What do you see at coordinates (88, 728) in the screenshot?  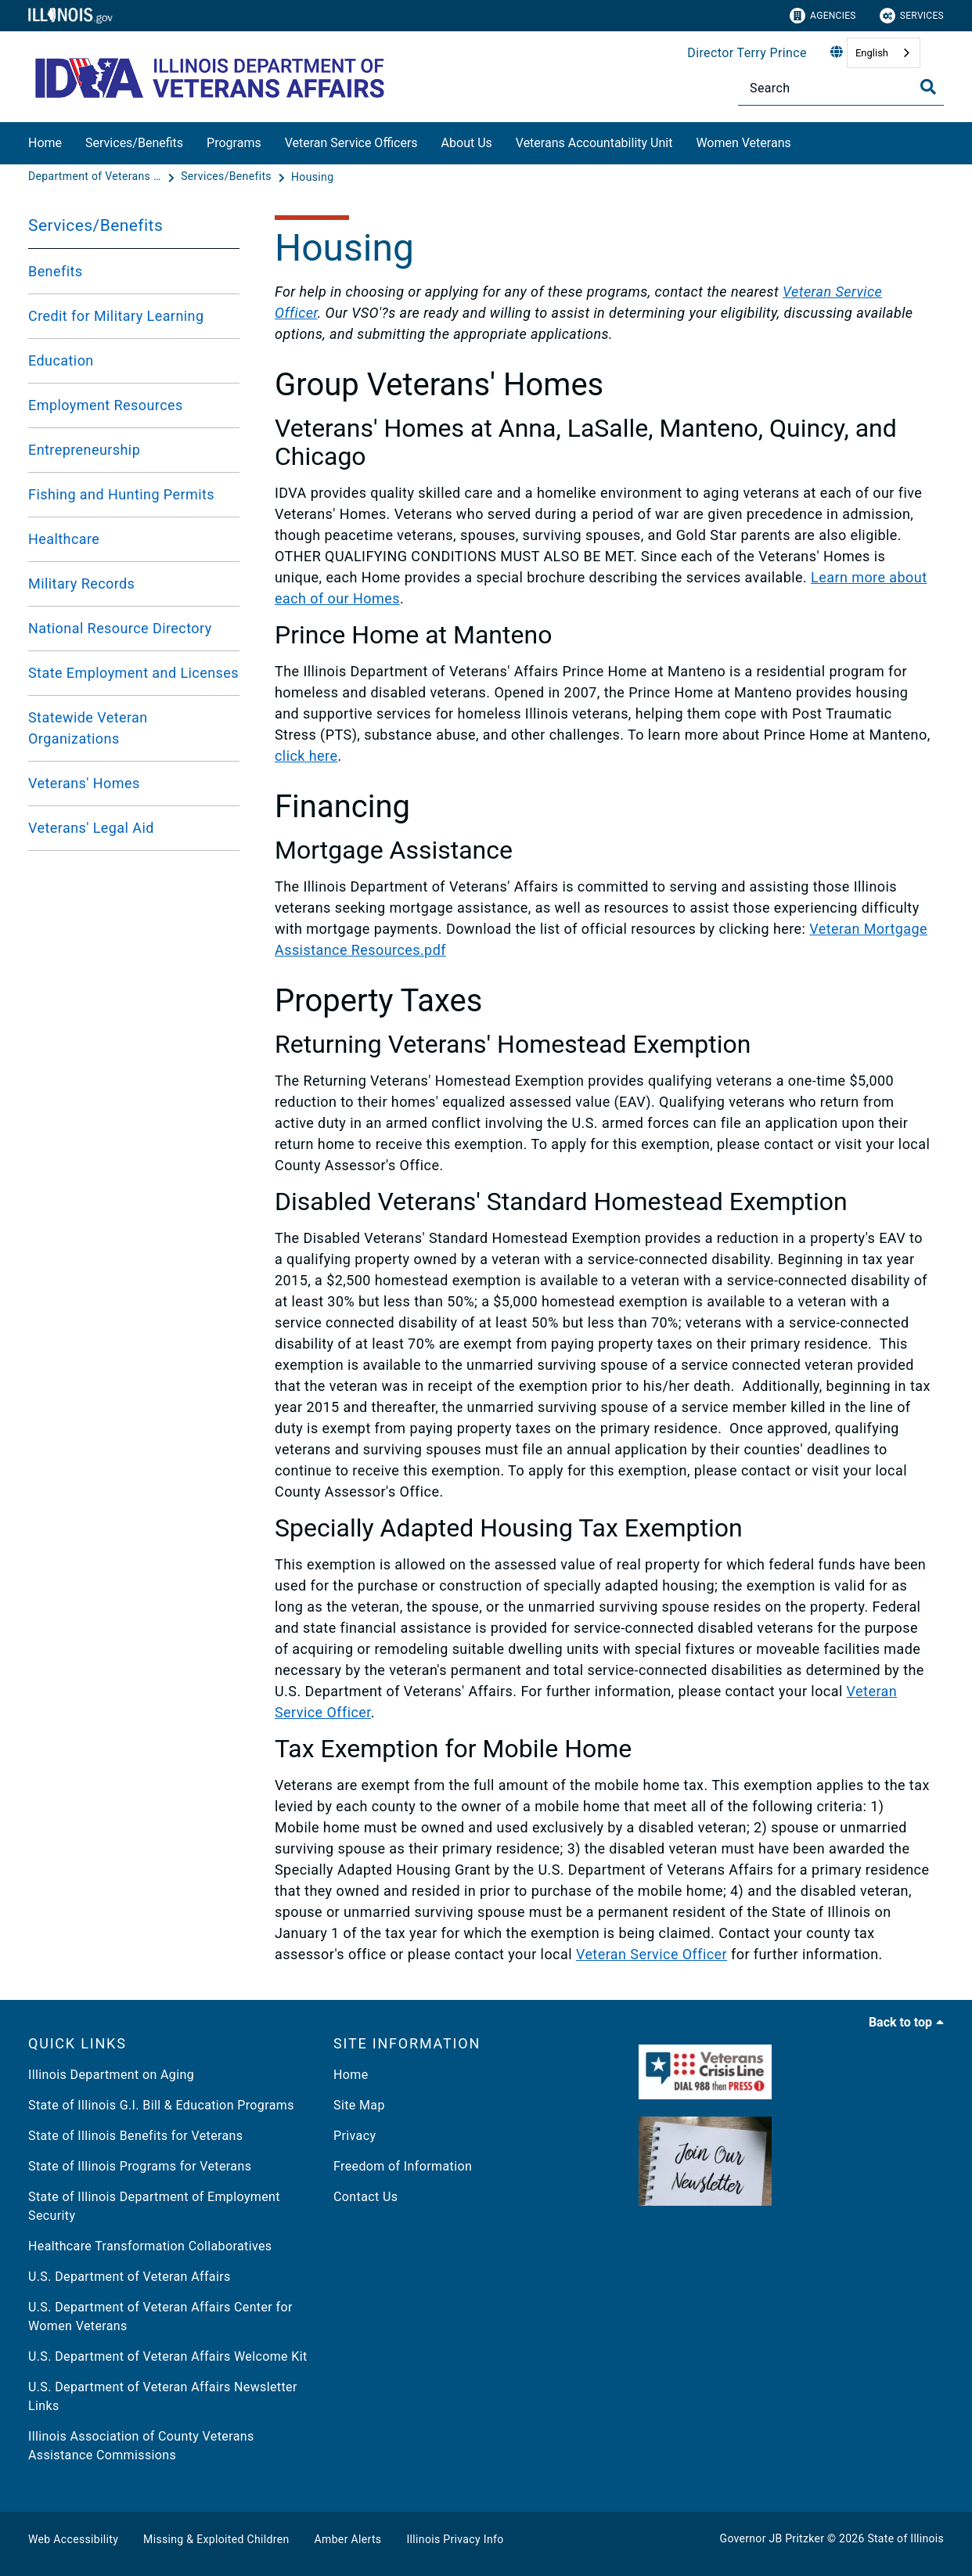 I see `Statewide Veteran Organizations` at bounding box center [88, 728].